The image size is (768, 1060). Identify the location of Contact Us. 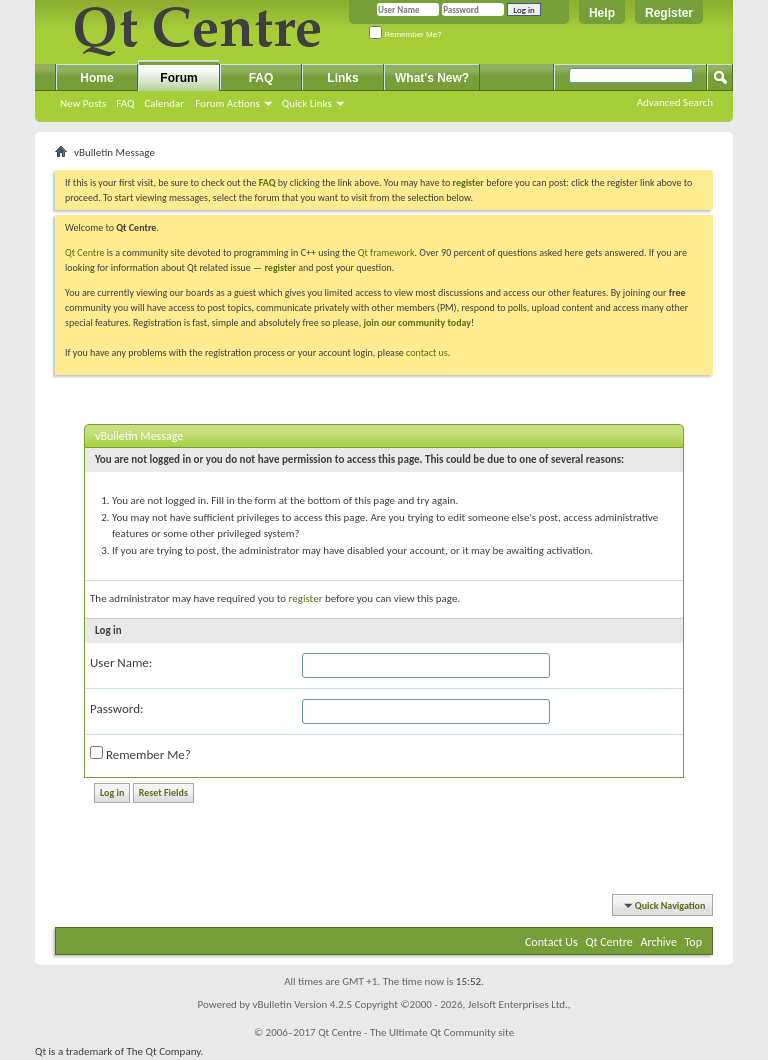
(551, 942).